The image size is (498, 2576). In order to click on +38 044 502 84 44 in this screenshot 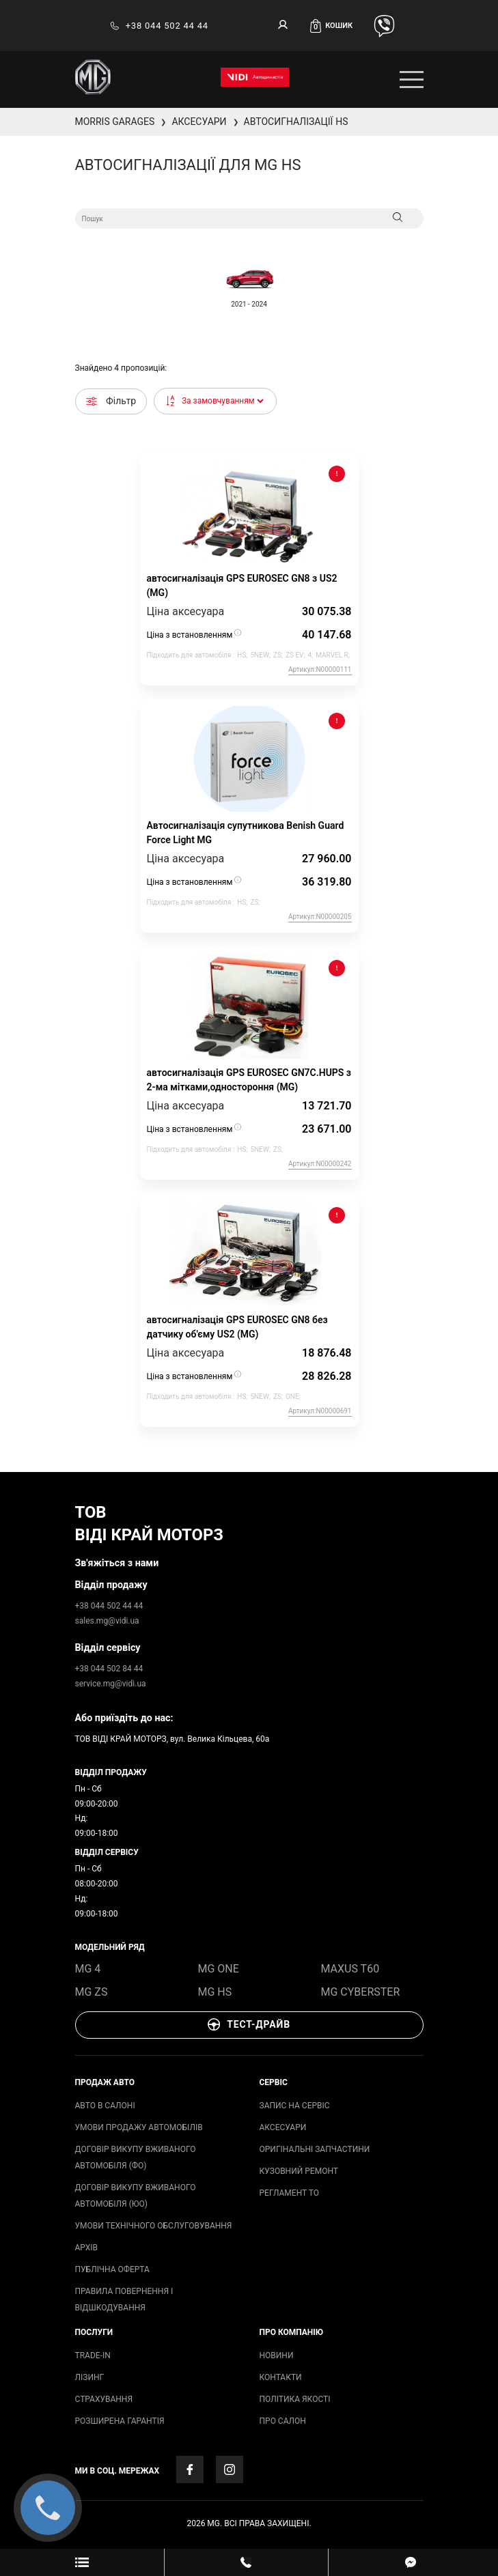, I will do `click(109, 1668)`.